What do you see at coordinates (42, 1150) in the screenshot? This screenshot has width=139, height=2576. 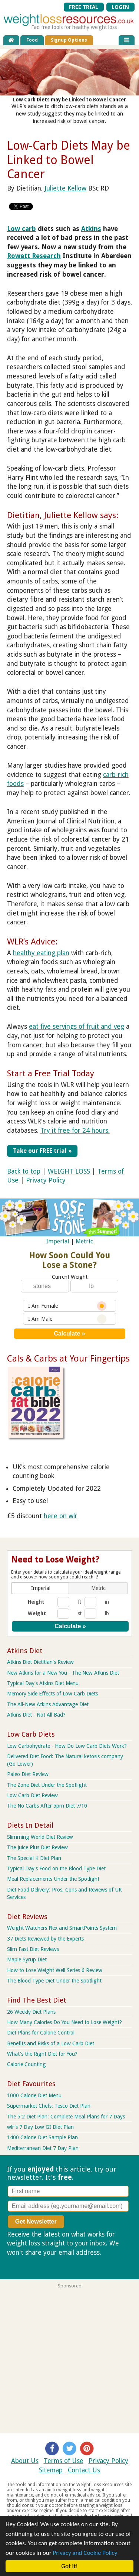 I see `Take our FREE trial »` at bounding box center [42, 1150].